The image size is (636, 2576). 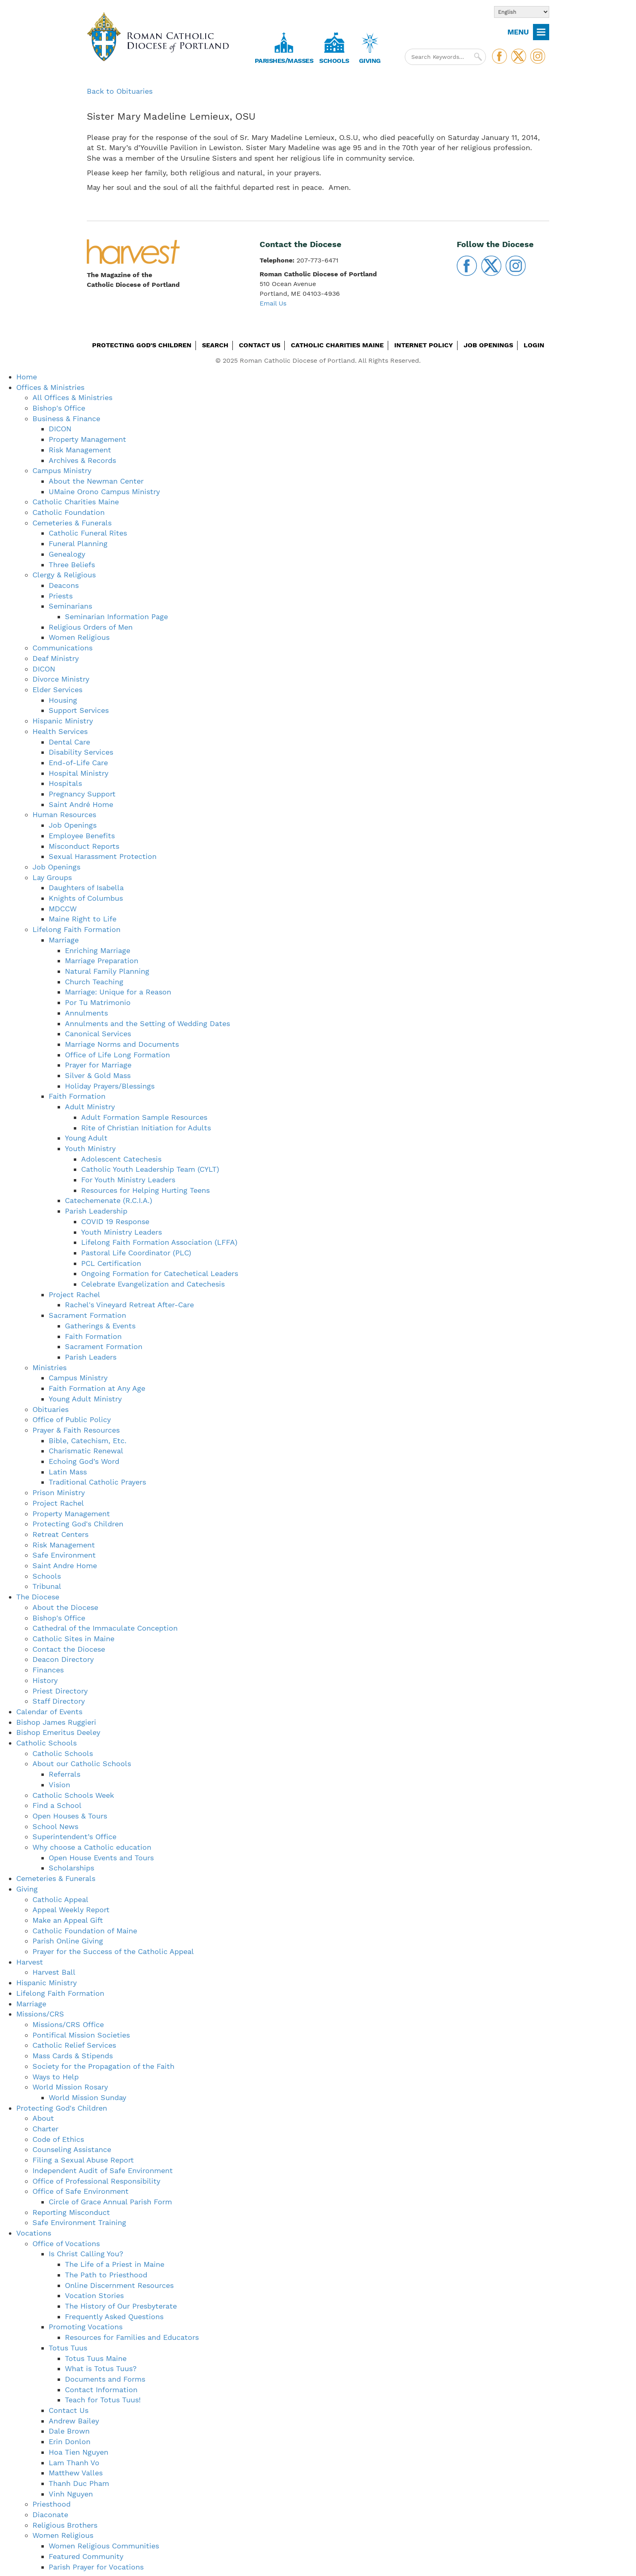 What do you see at coordinates (81, 752) in the screenshot?
I see `Disability Services` at bounding box center [81, 752].